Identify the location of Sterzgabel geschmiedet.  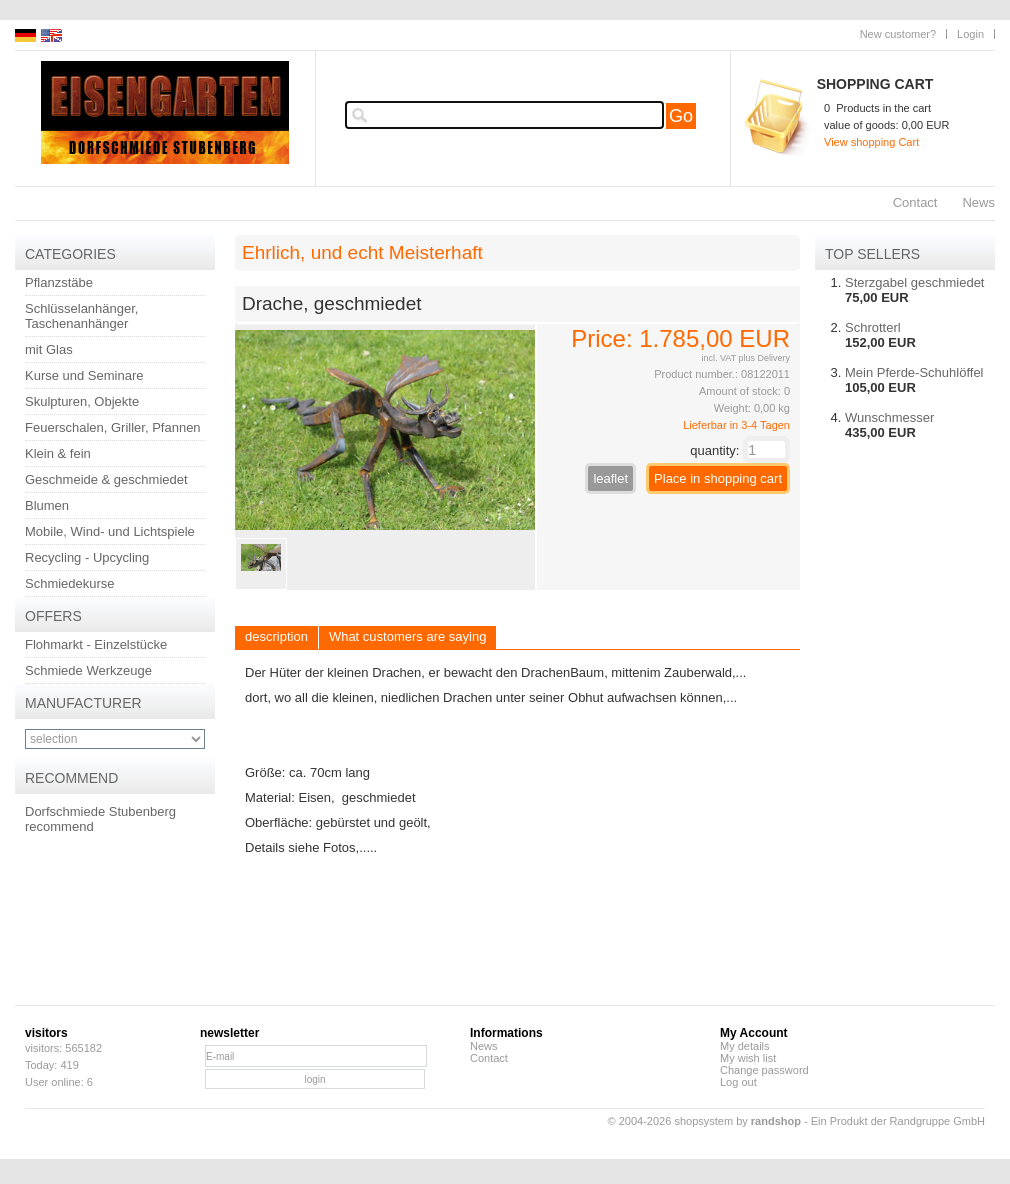
(914, 282).